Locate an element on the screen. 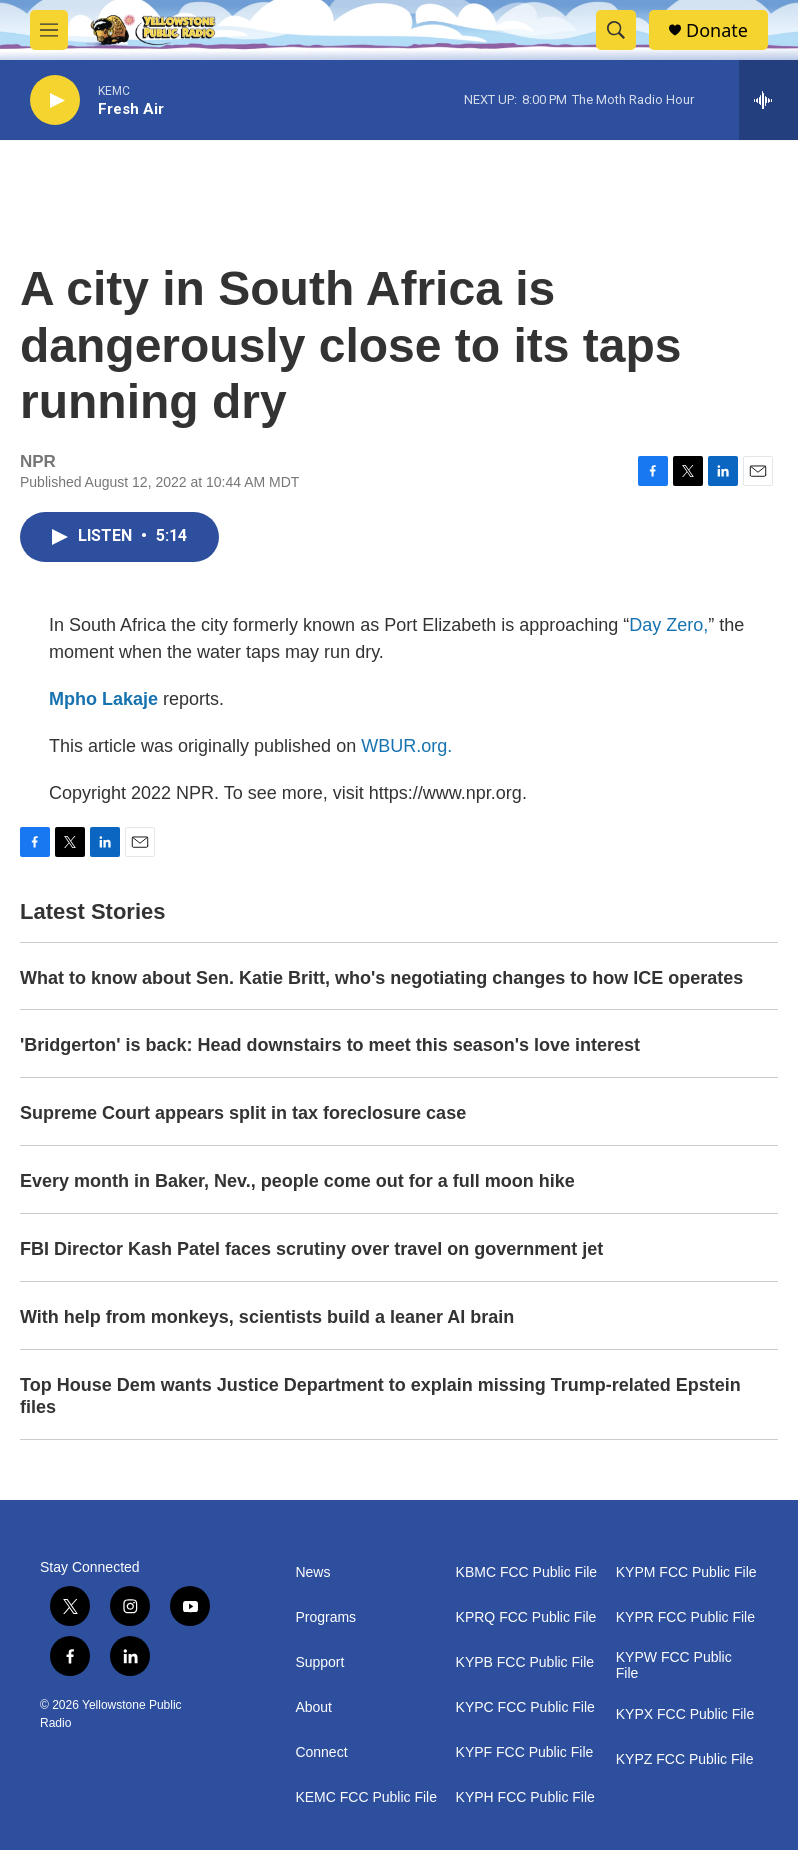  [all streams] is located at coordinates (768, 100).